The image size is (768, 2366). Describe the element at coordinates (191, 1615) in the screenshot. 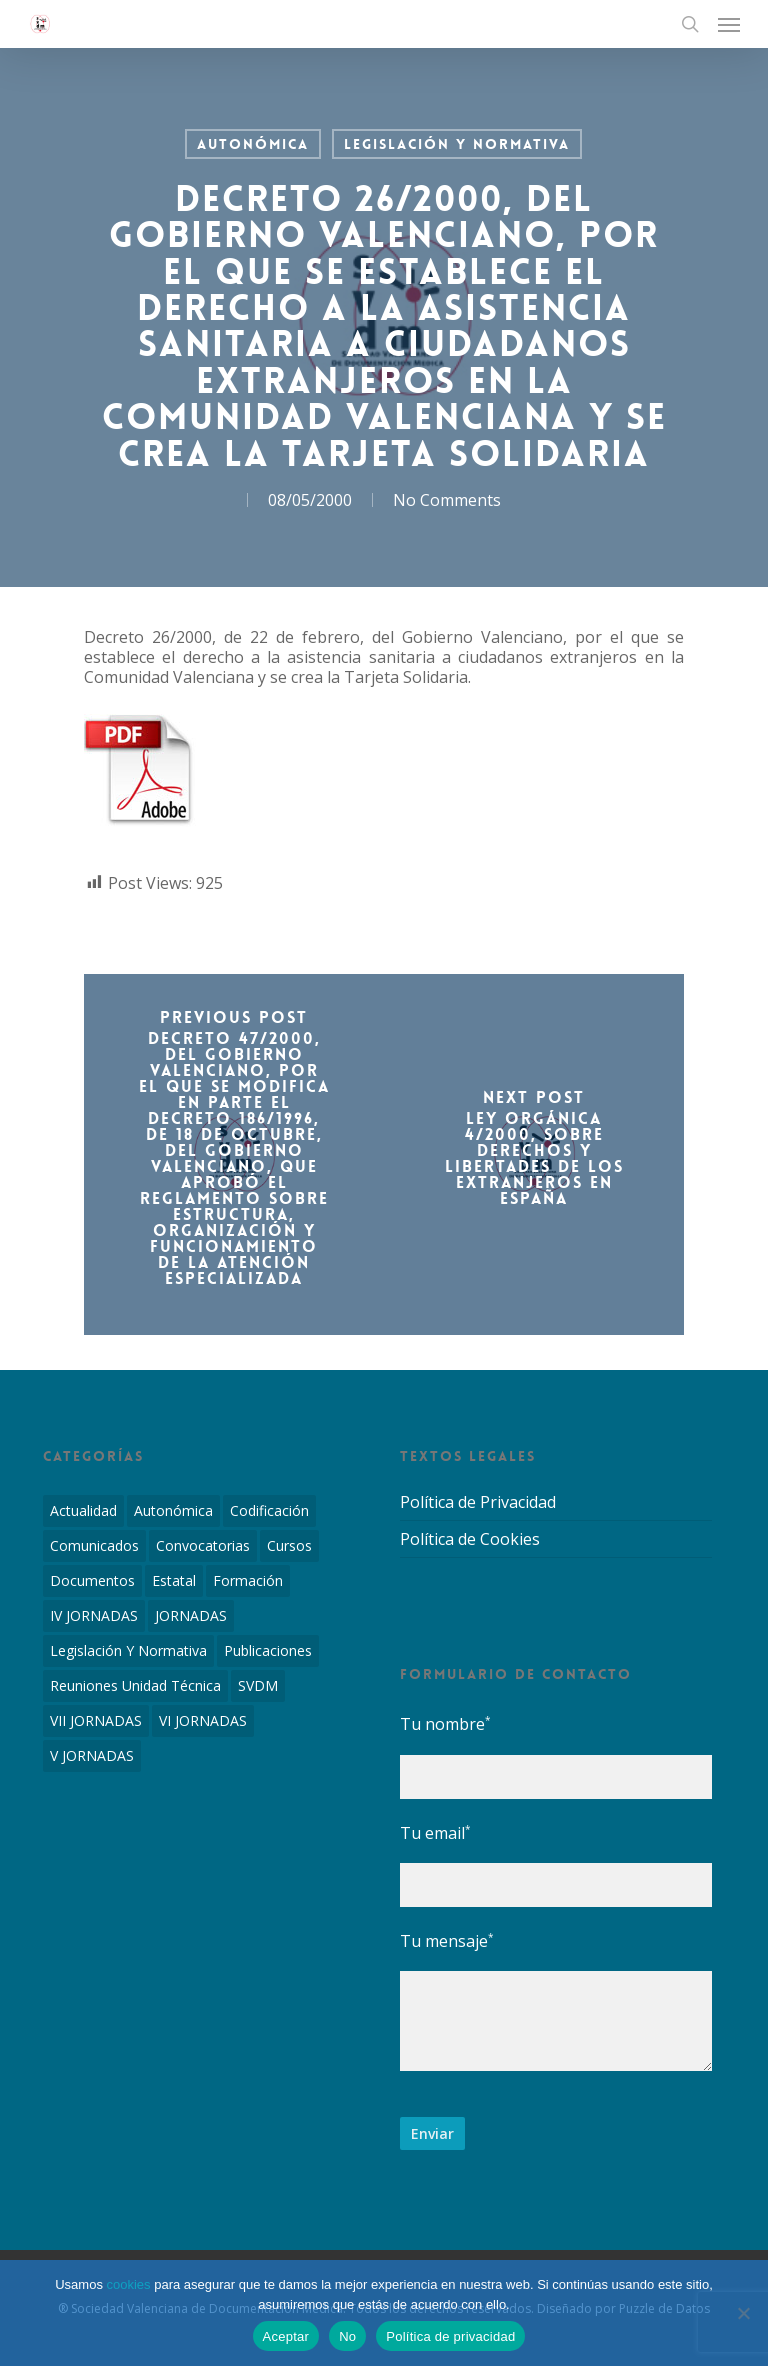

I see `JORNADAS [JORNADAS (7 elementos)]` at that location.